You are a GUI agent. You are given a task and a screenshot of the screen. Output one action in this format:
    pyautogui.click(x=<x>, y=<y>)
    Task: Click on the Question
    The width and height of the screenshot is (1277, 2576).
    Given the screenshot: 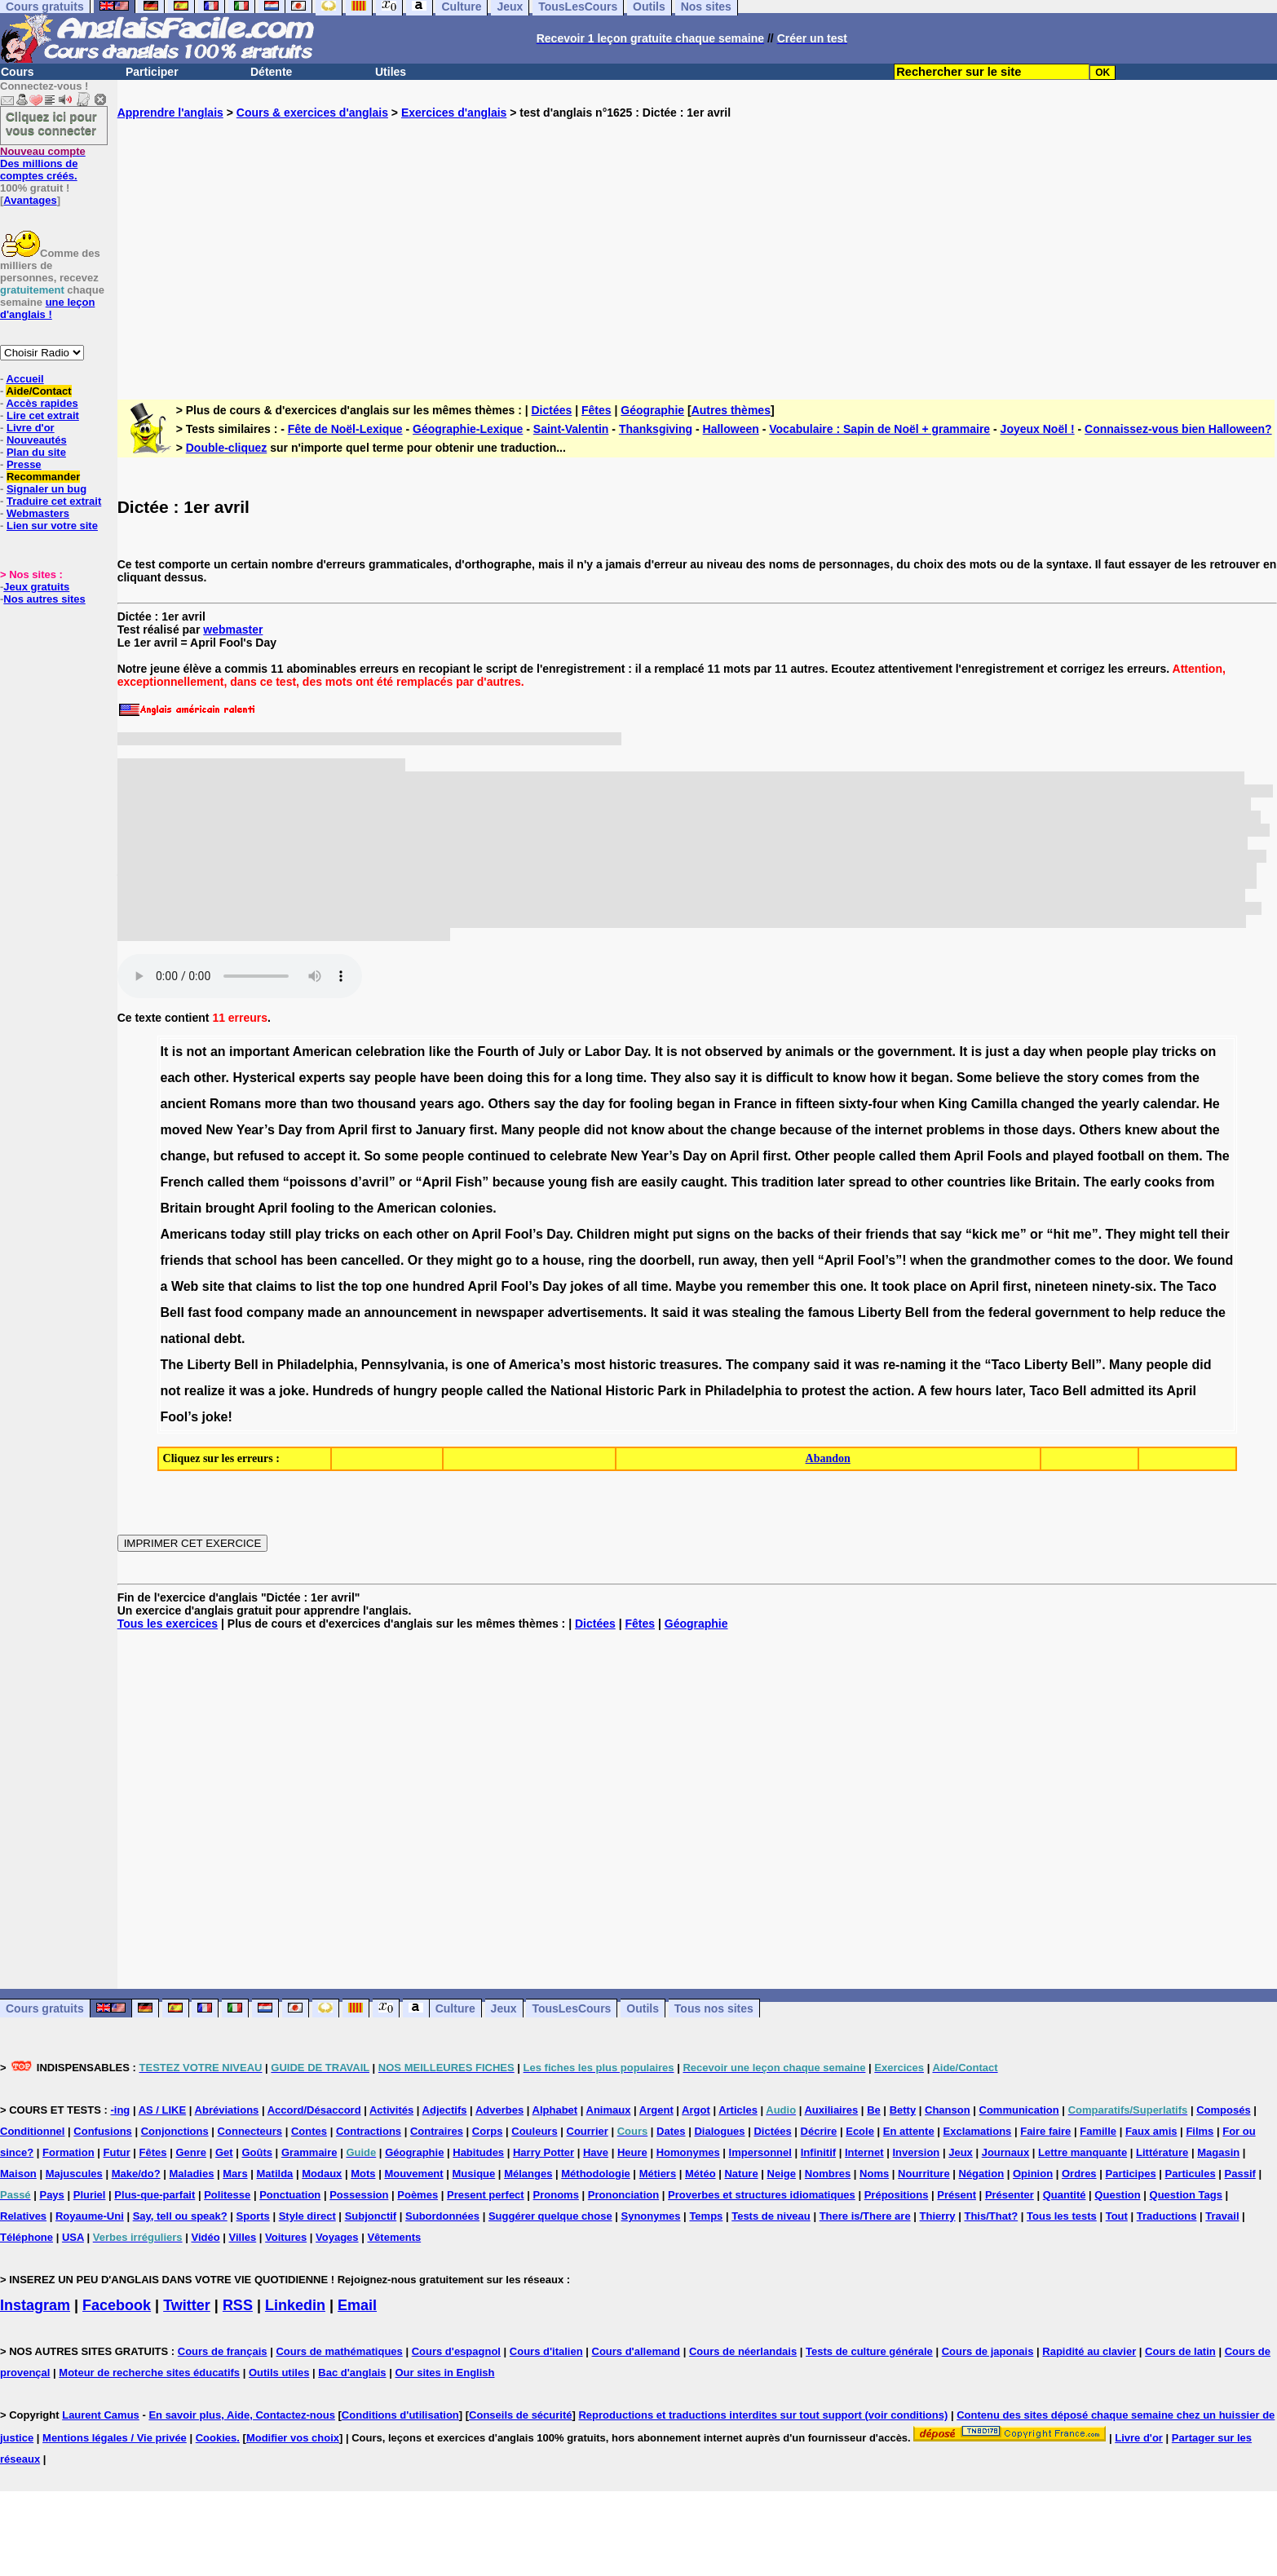 What is the action you would take?
    pyautogui.click(x=1117, y=2195)
    